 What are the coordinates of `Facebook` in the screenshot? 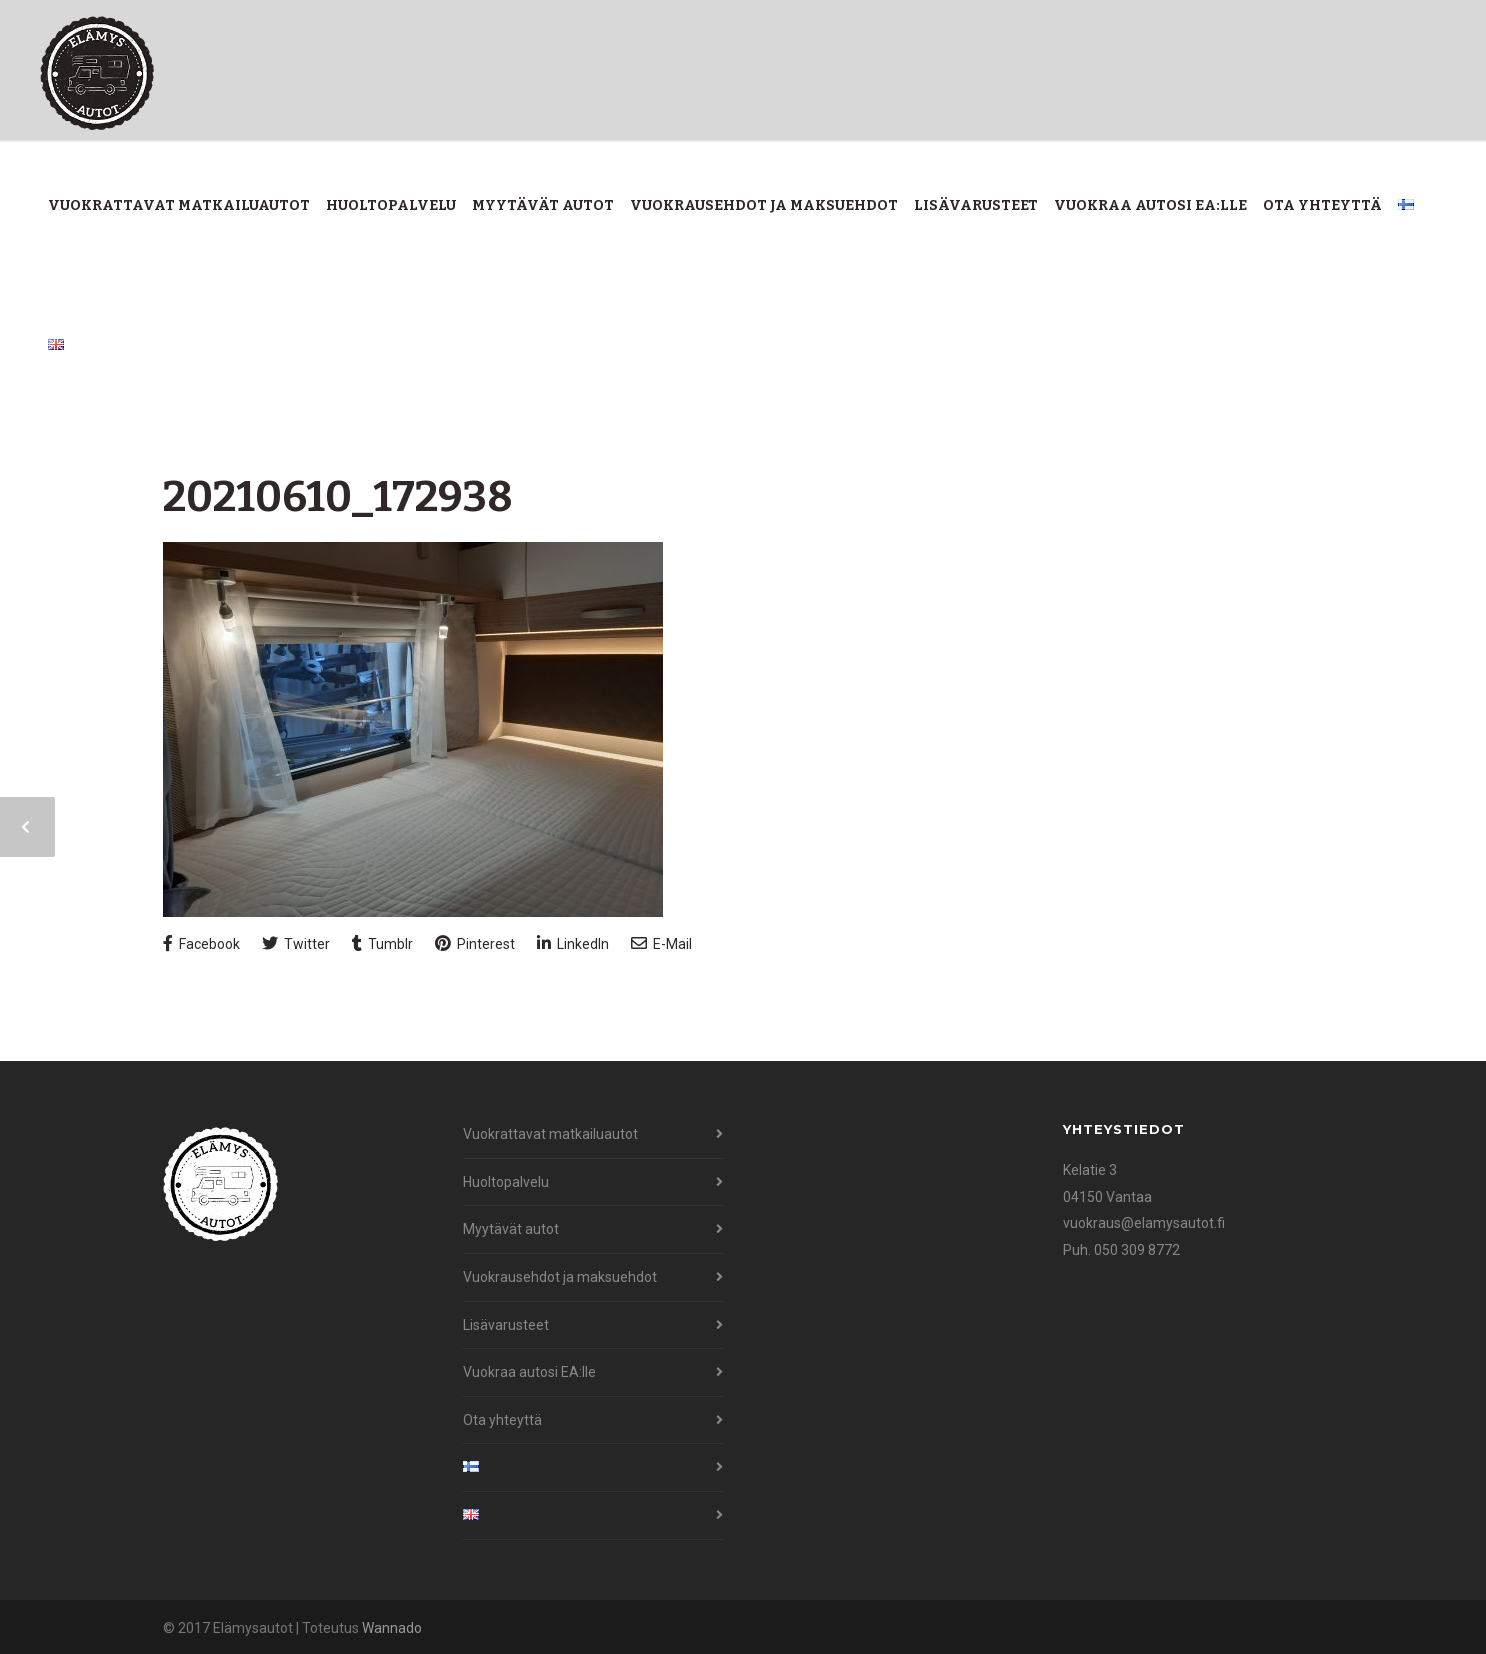 It's located at (201, 943).